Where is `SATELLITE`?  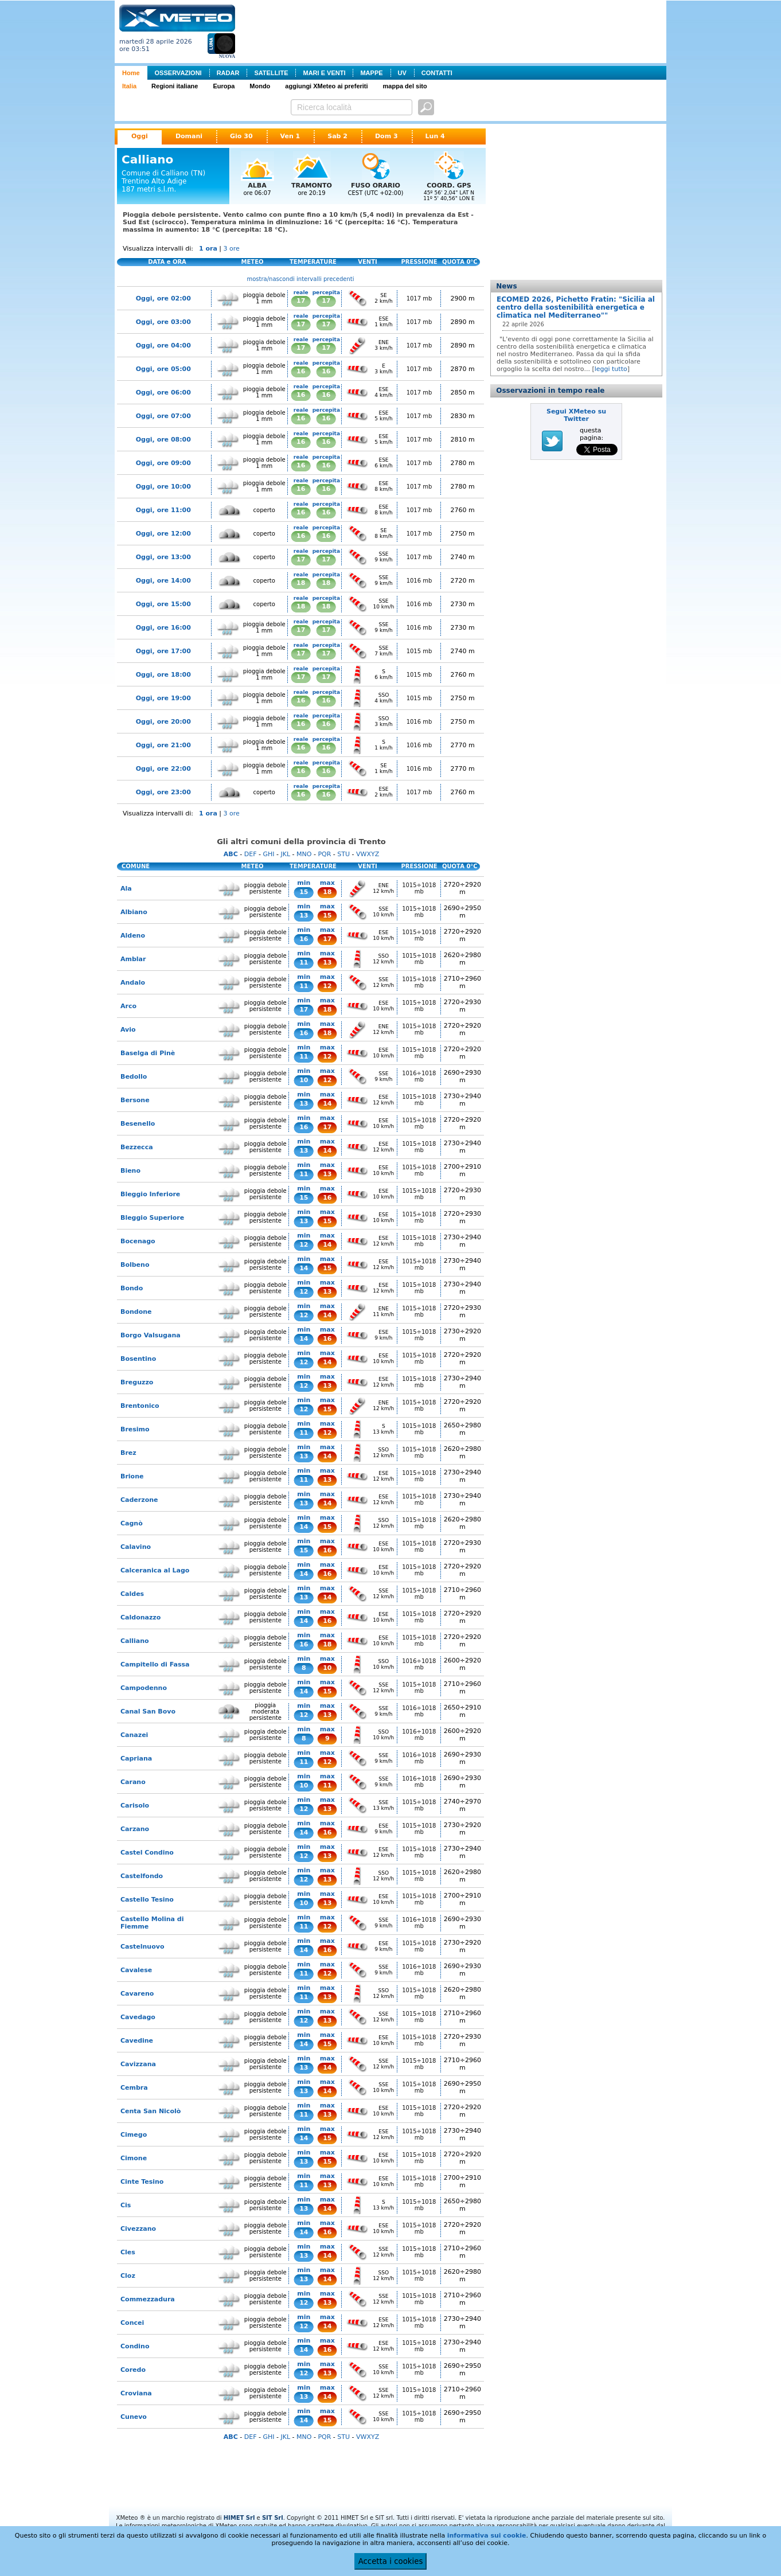
SATELLITE is located at coordinates (271, 72).